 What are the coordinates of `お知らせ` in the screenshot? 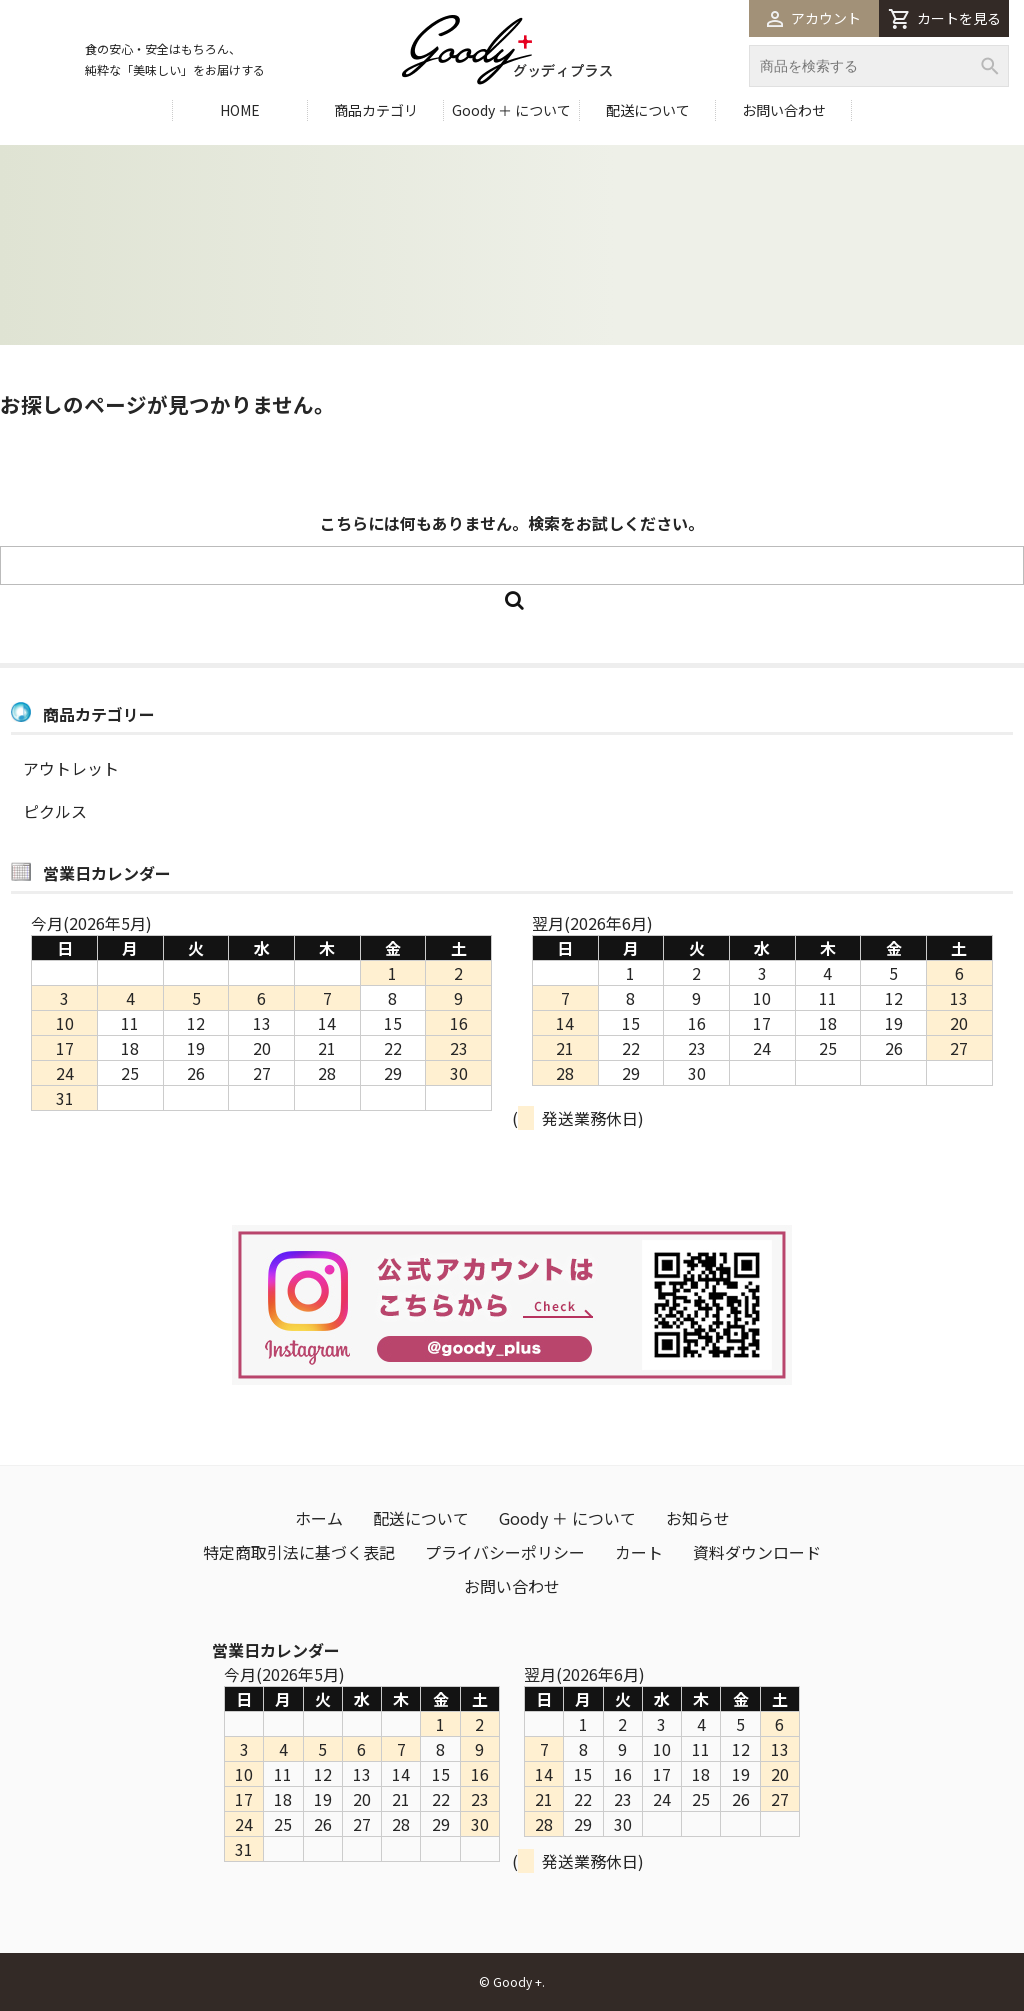 It's located at (698, 1518).